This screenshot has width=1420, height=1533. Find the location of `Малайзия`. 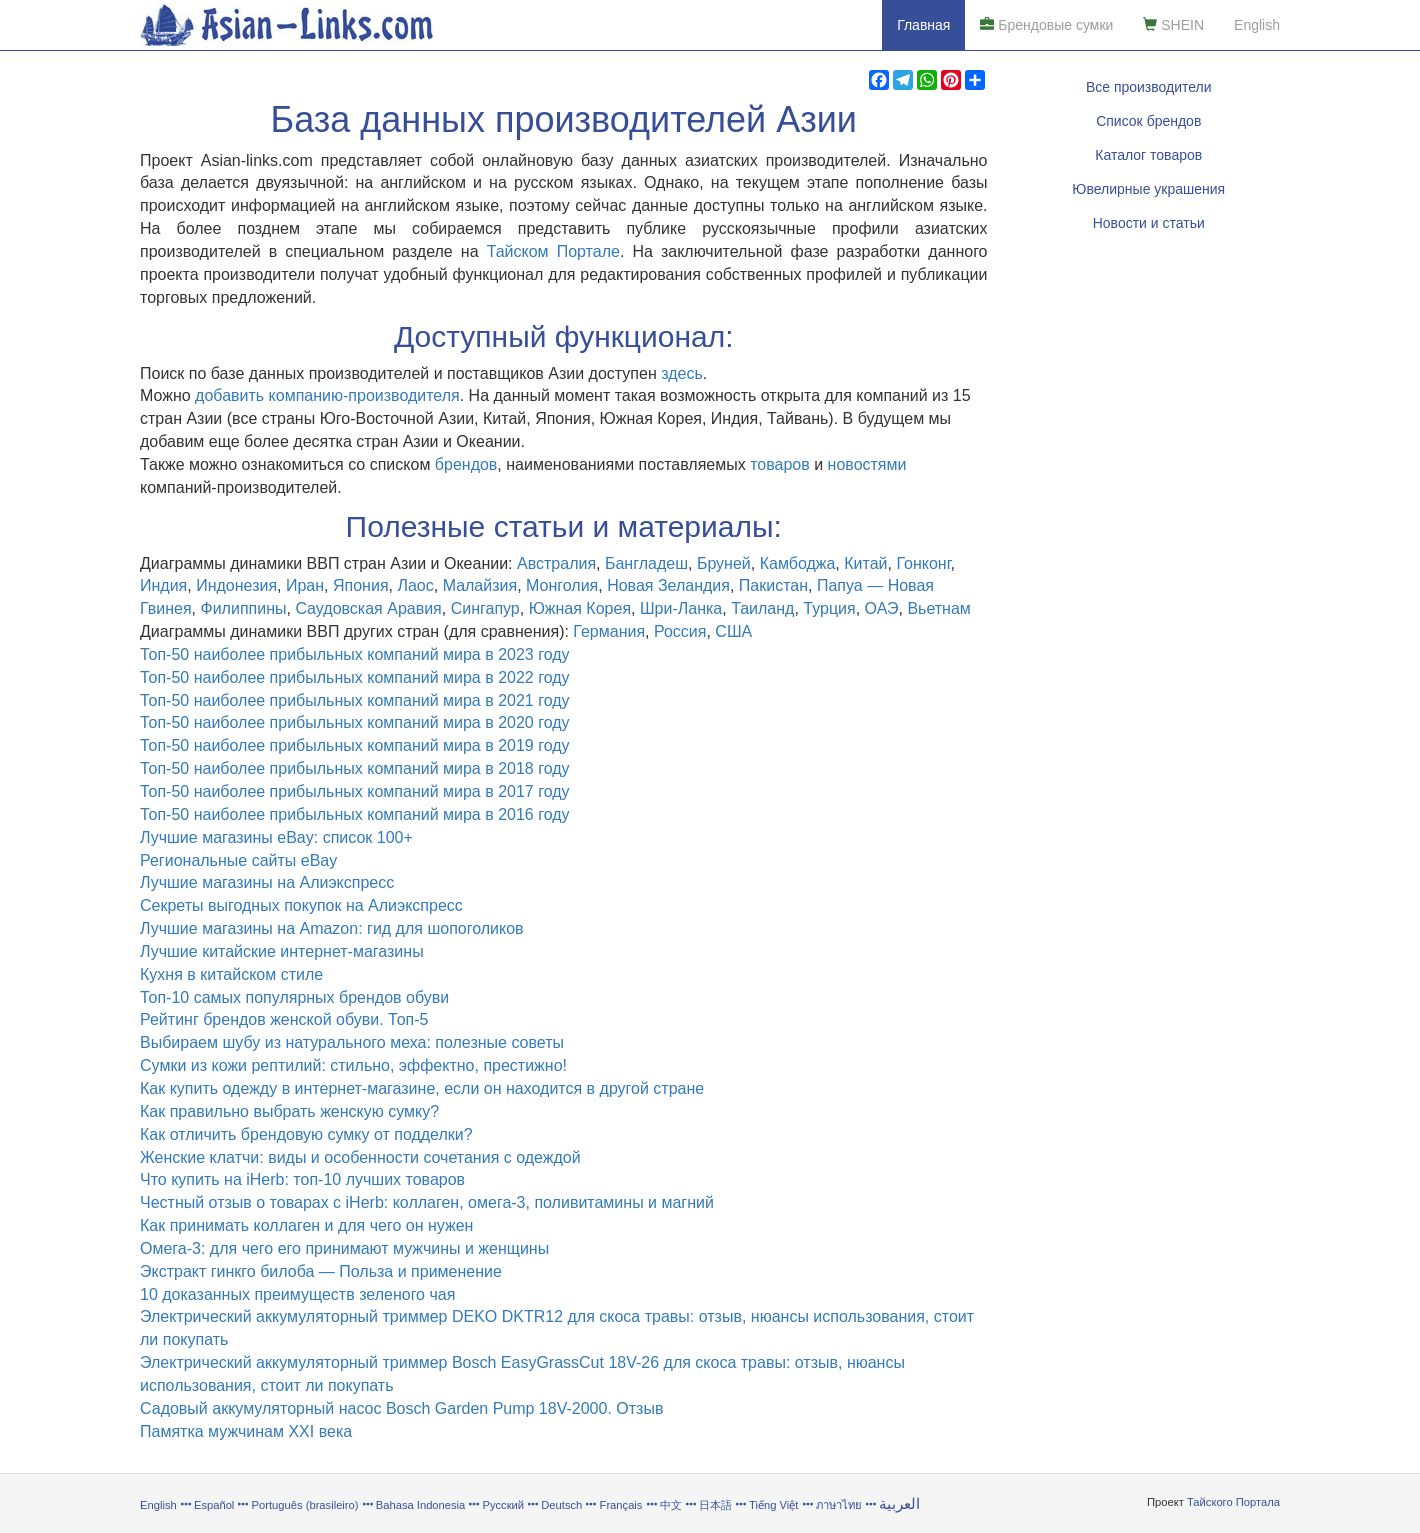

Малайзия is located at coordinates (480, 585).